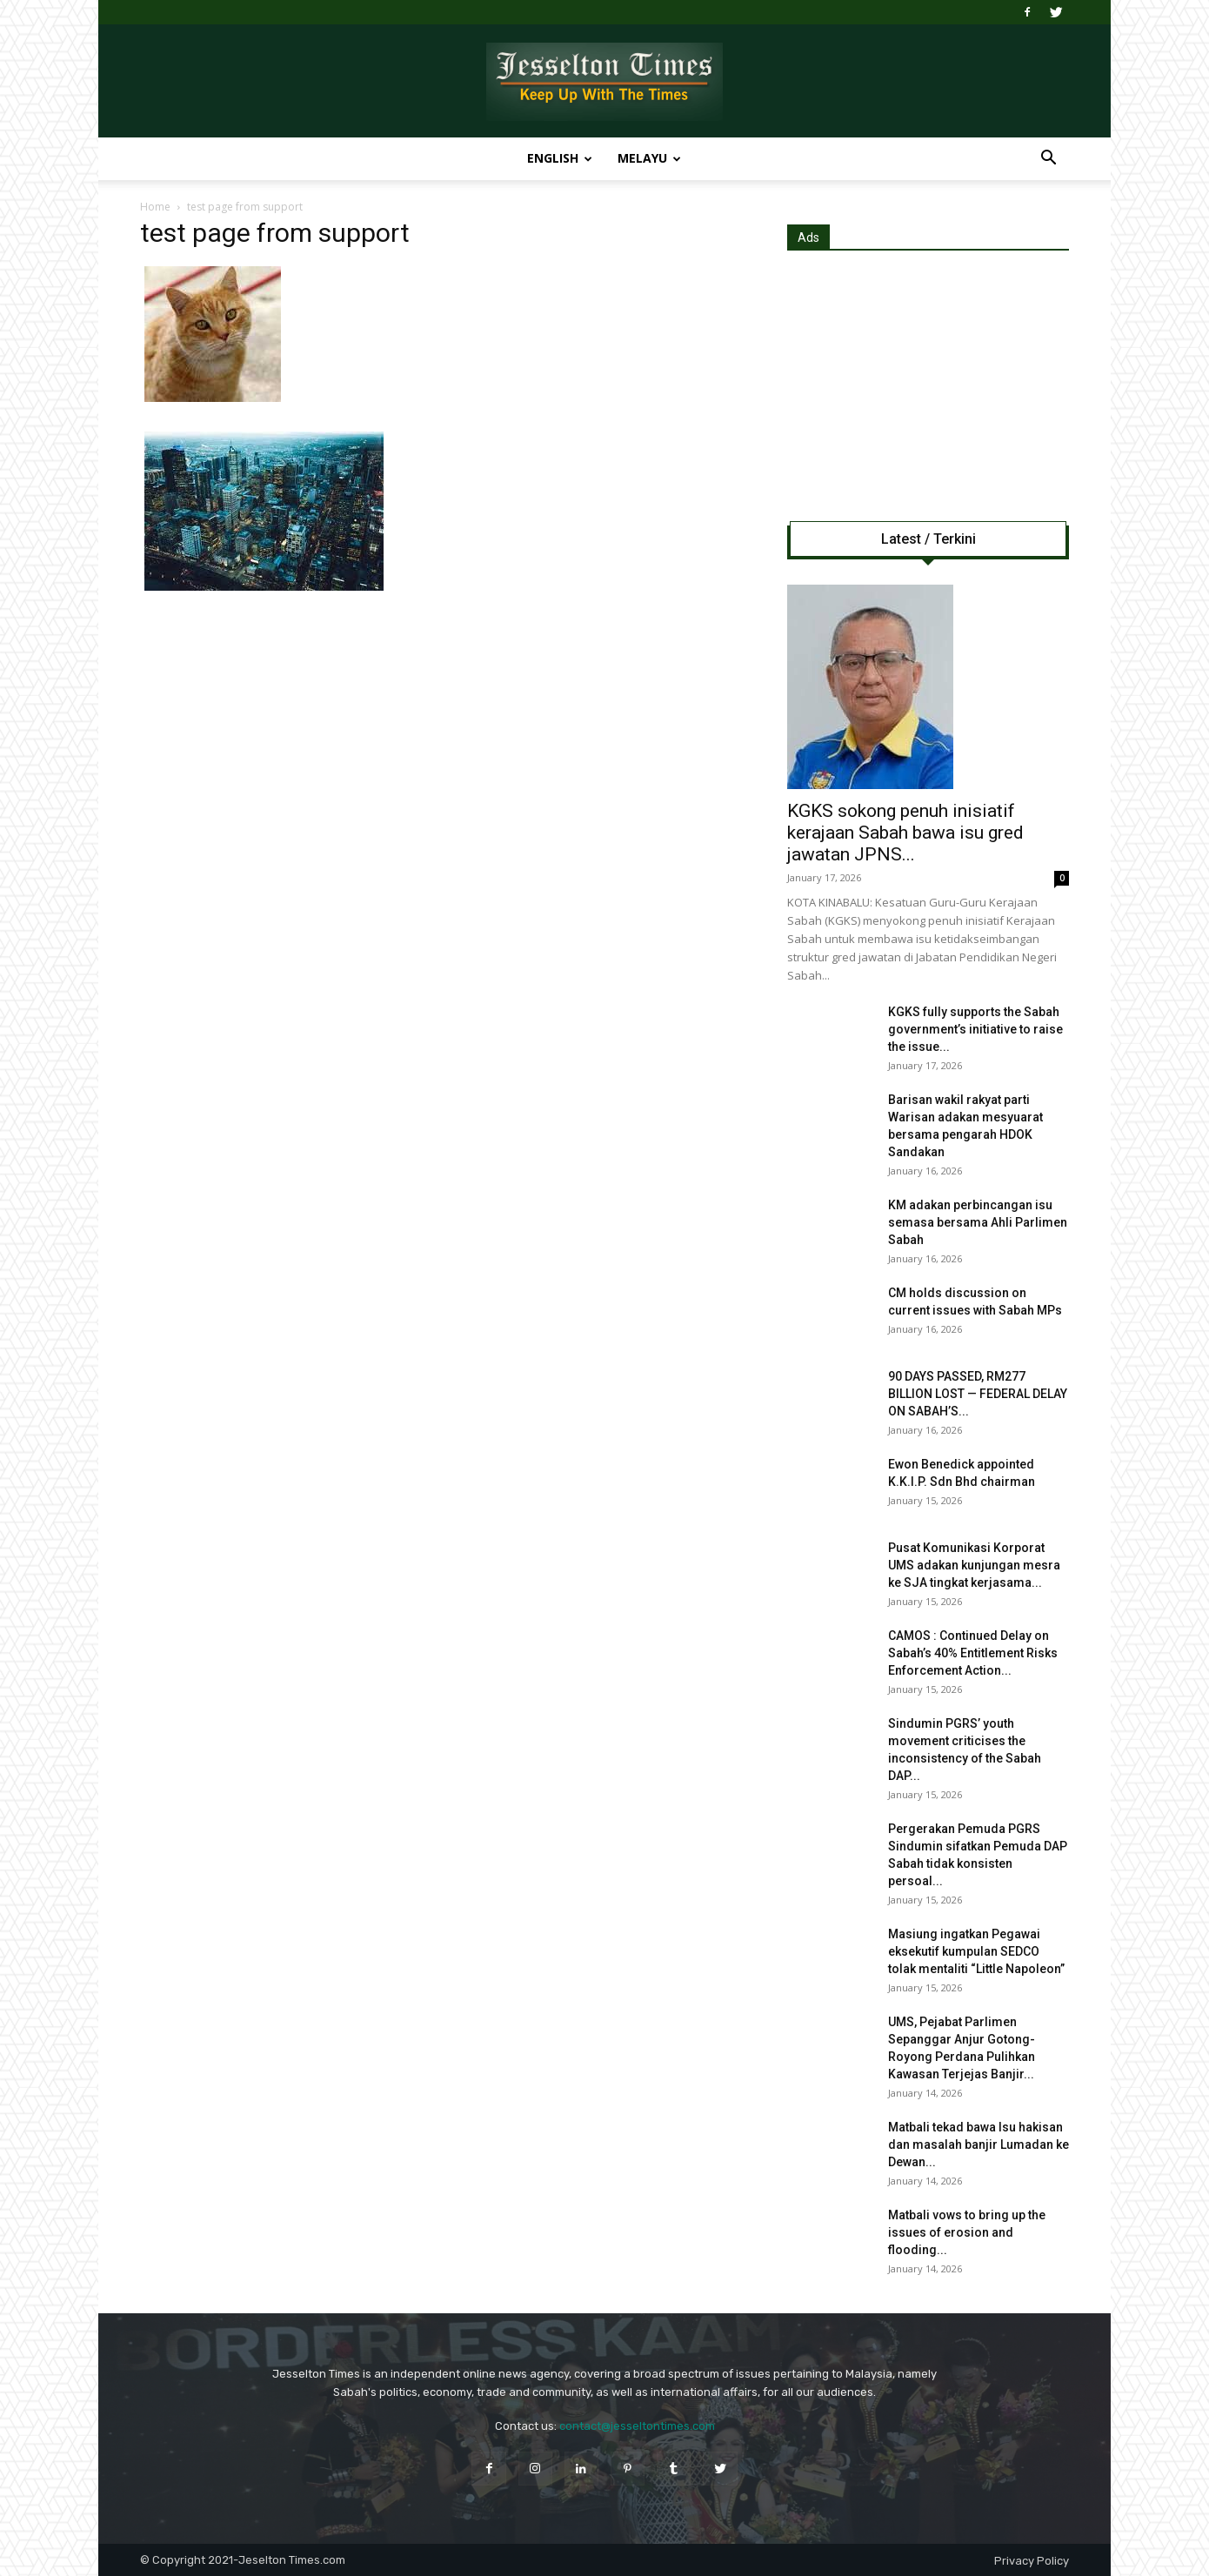  I want to click on Home, so click(155, 206).